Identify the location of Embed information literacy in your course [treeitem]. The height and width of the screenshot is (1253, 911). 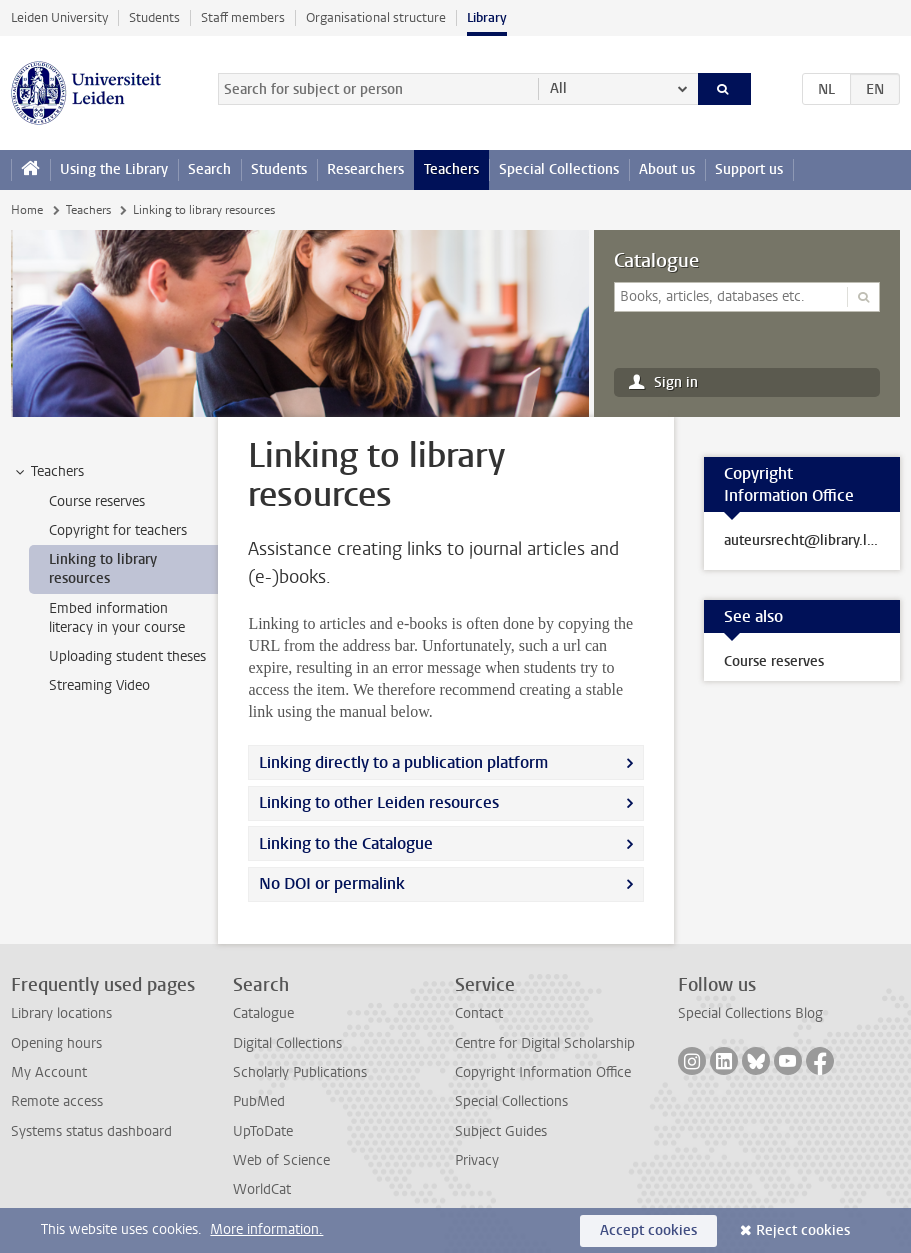
(117, 618).